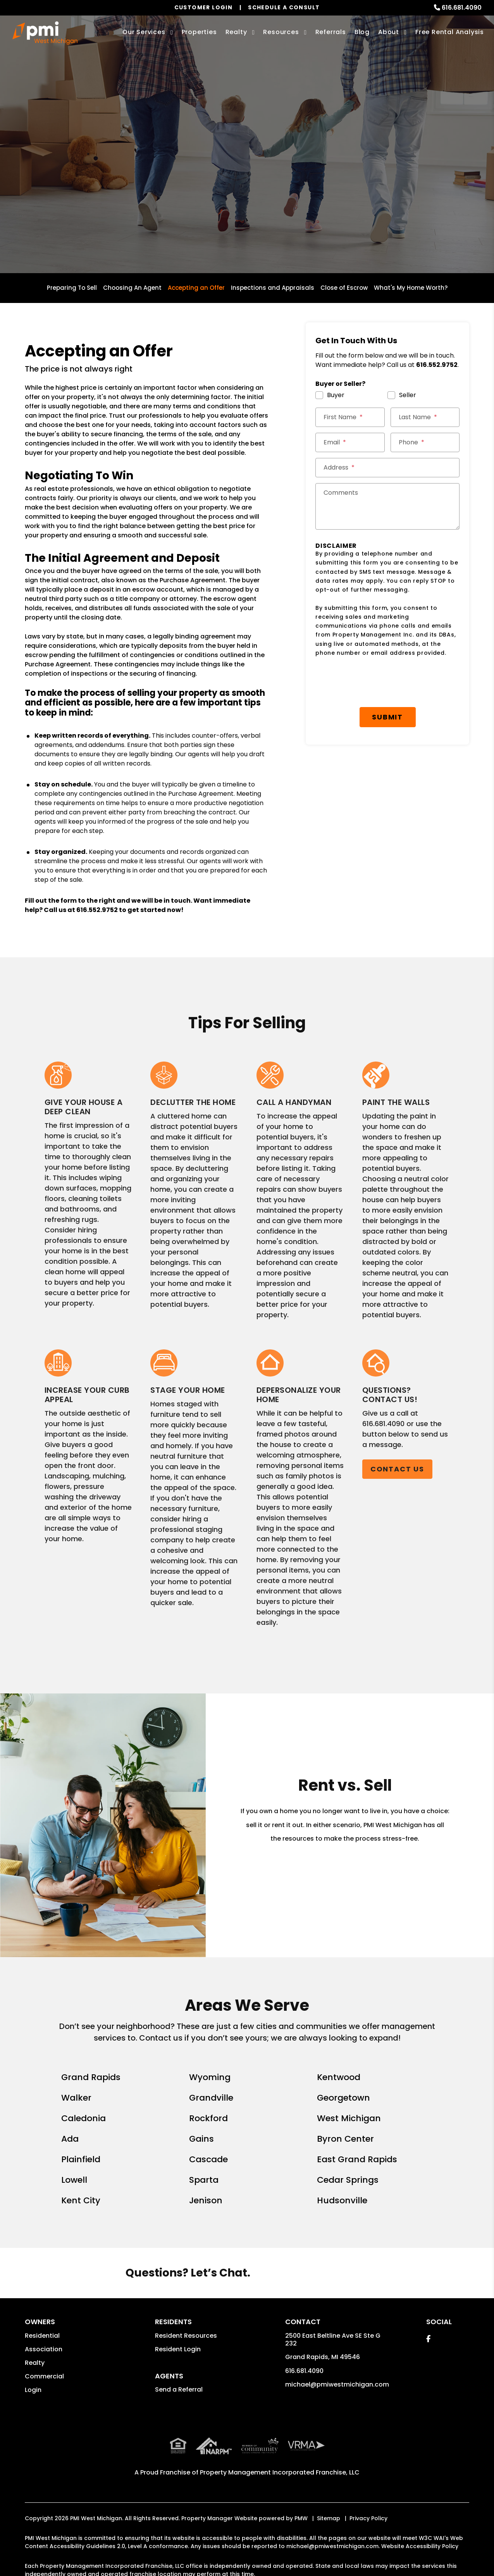 Image resolution: width=494 pixels, height=2576 pixels. What do you see at coordinates (42, 2335) in the screenshot?
I see `Residential` at bounding box center [42, 2335].